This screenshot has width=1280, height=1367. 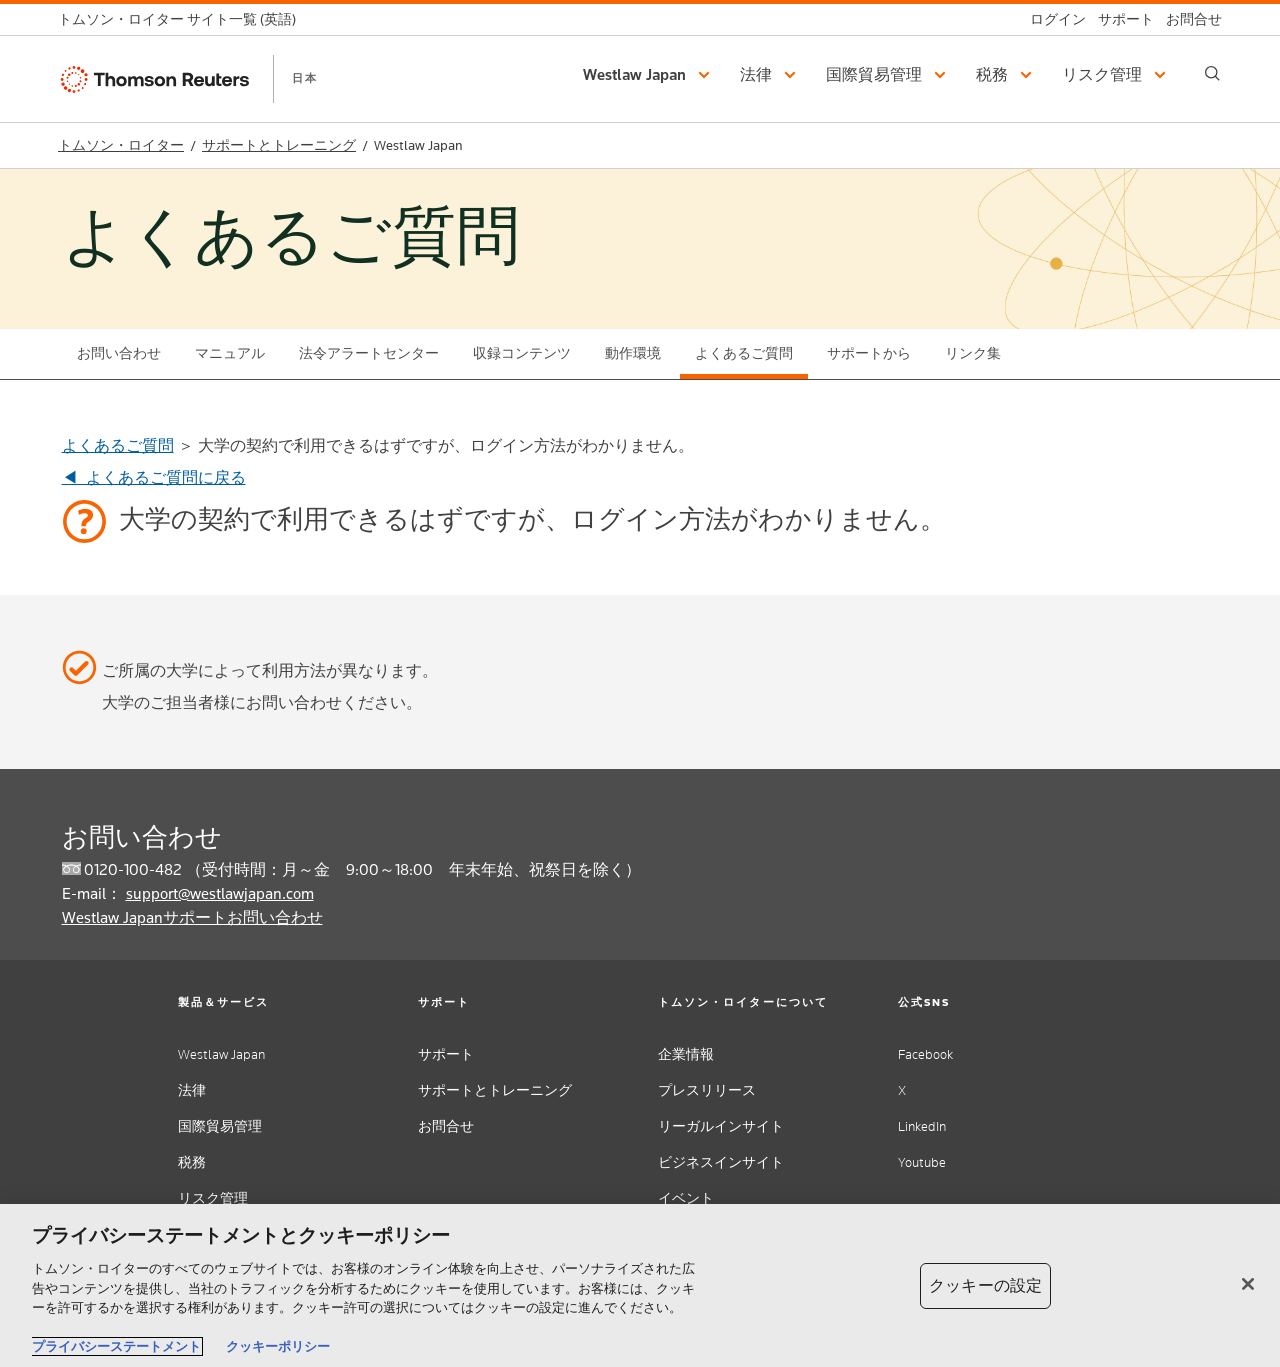 I want to click on [サポート], so click(x=1120, y=19).